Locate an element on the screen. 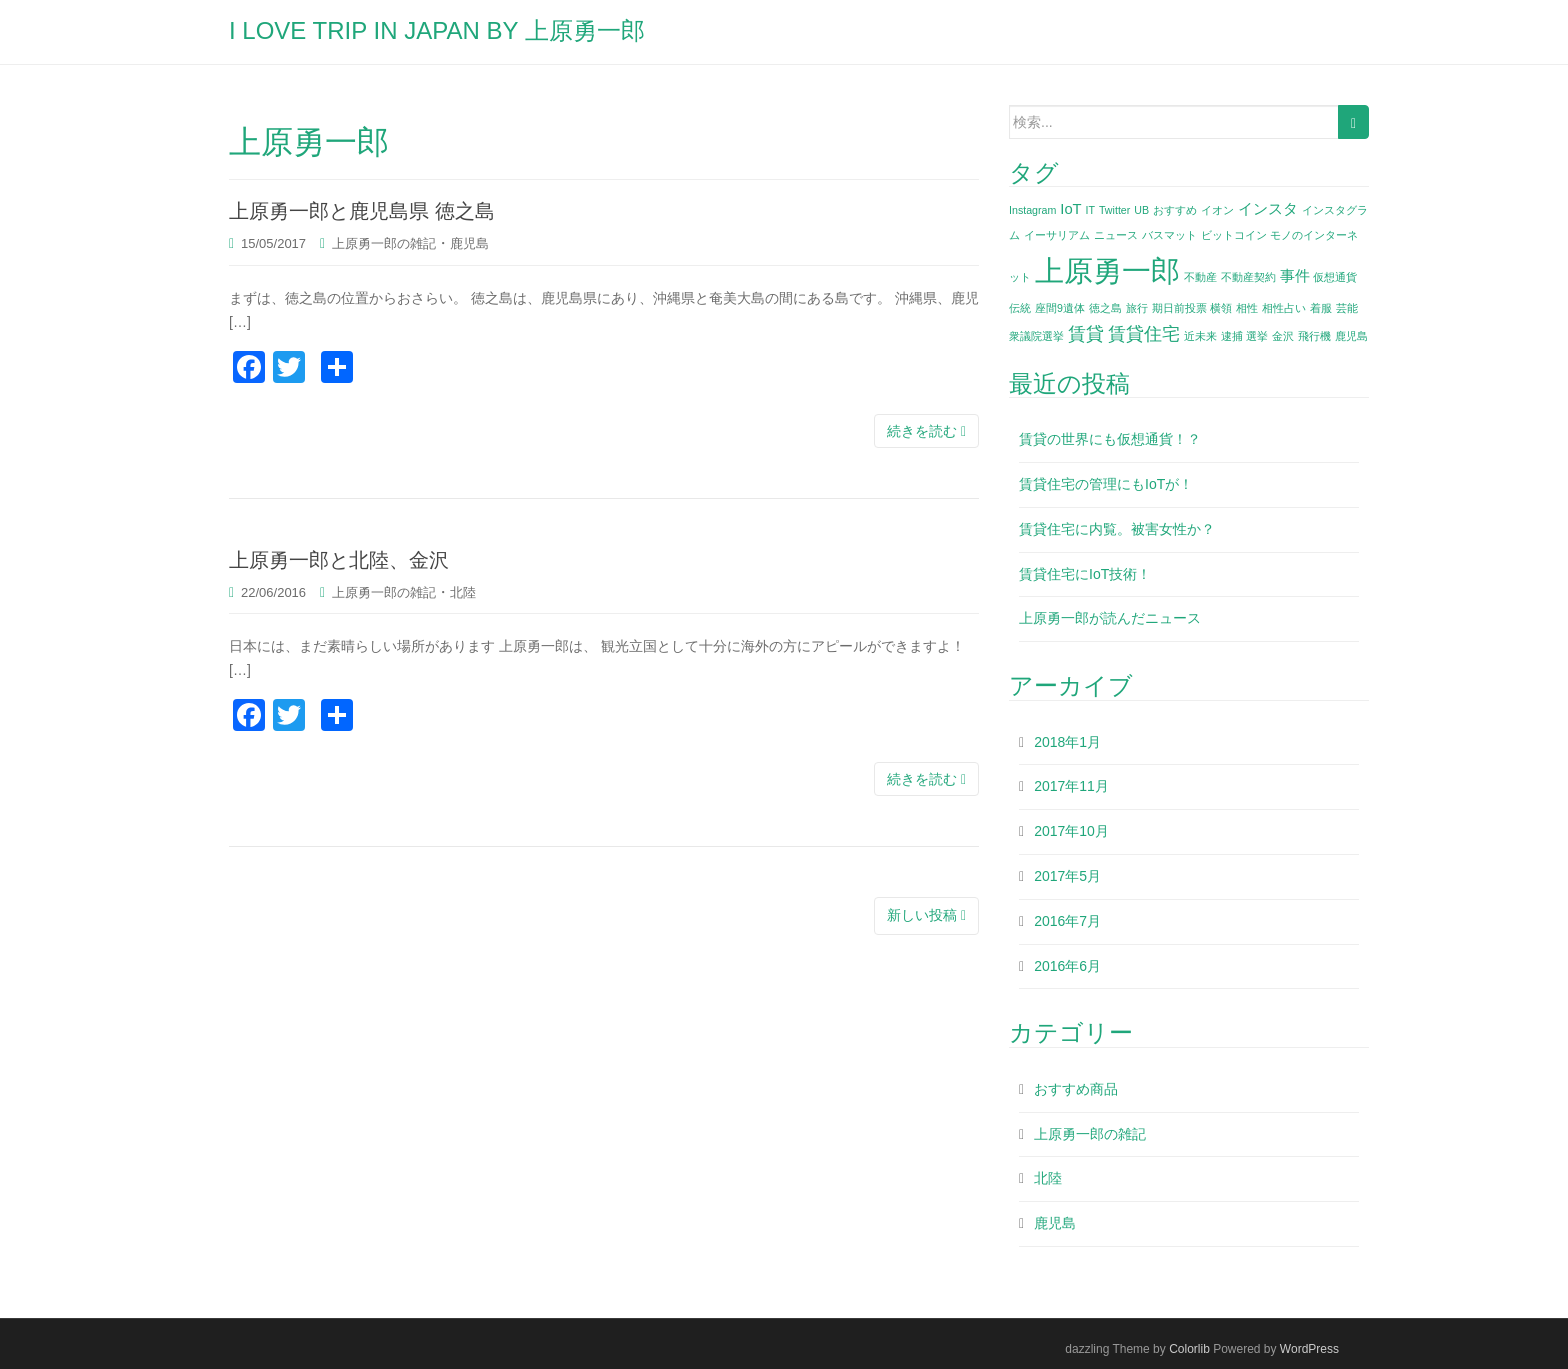 This screenshot has height=1369, width=1568. IoT is located at coordinates (1070, 209).